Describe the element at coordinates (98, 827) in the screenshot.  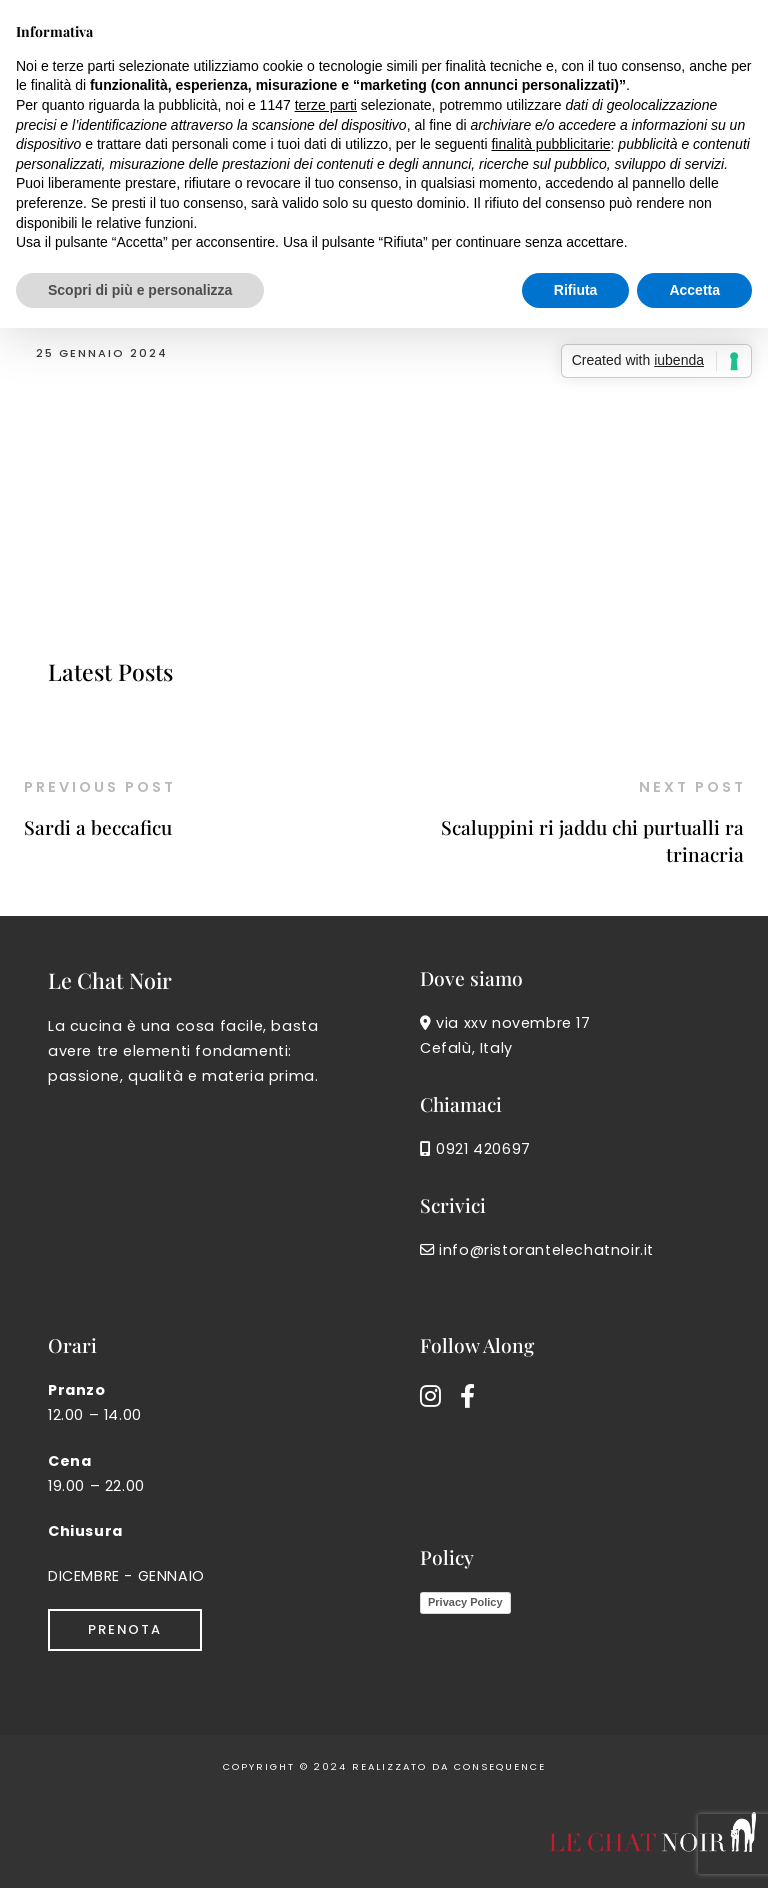
I see `Sardi a beccaficu` at that location.